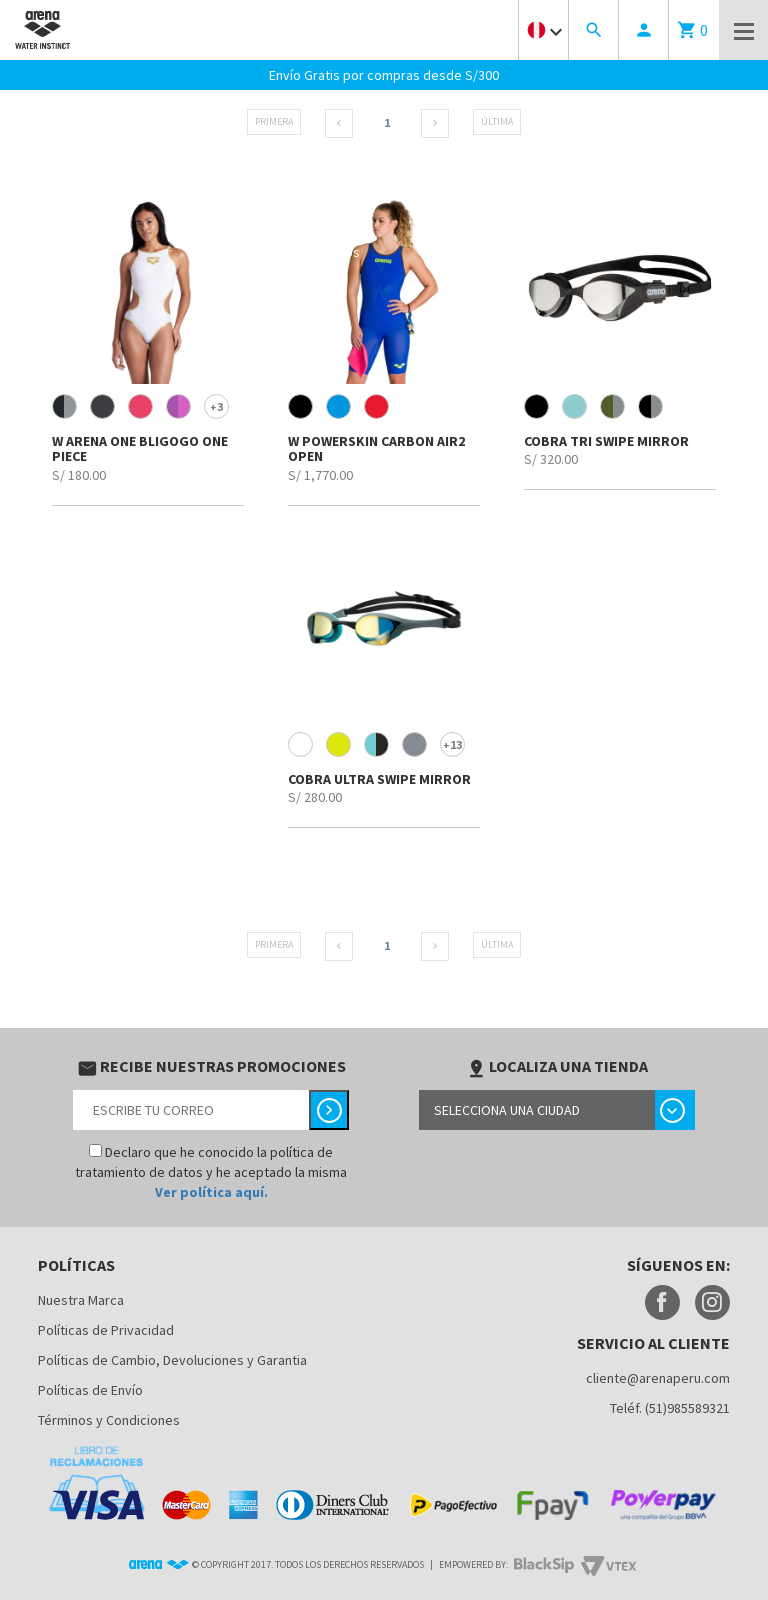  Describe the element at coordinates (90, 1390) in the screenshot. I see `Políticas de Envío` at that location.